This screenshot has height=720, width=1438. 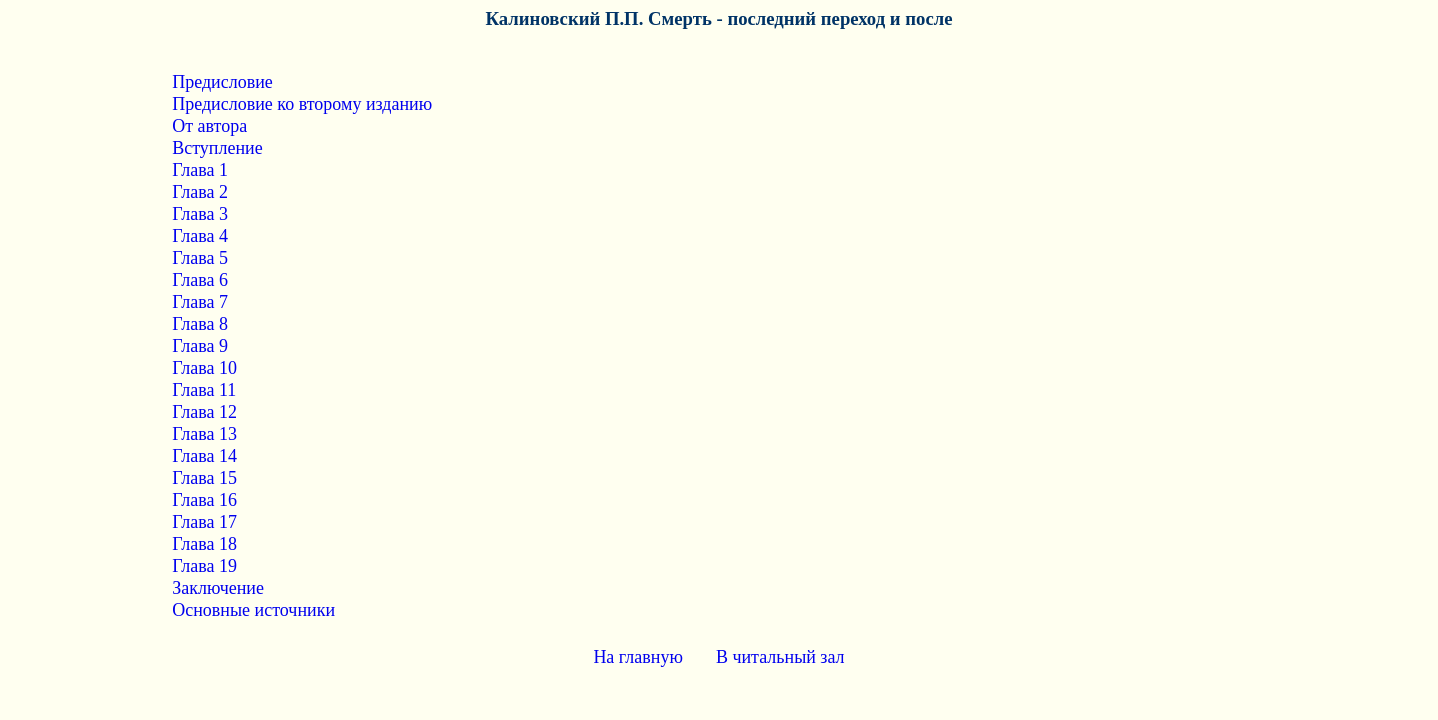 I want to click on Глава 11, so click(x=204, y=390).